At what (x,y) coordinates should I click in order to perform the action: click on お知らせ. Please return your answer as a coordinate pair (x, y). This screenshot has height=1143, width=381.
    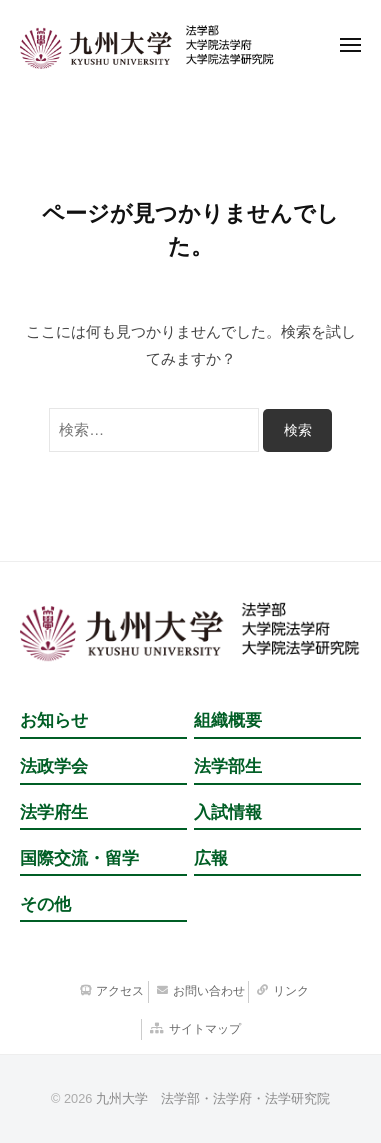
    Looking at the image, I should click on (54, 720).